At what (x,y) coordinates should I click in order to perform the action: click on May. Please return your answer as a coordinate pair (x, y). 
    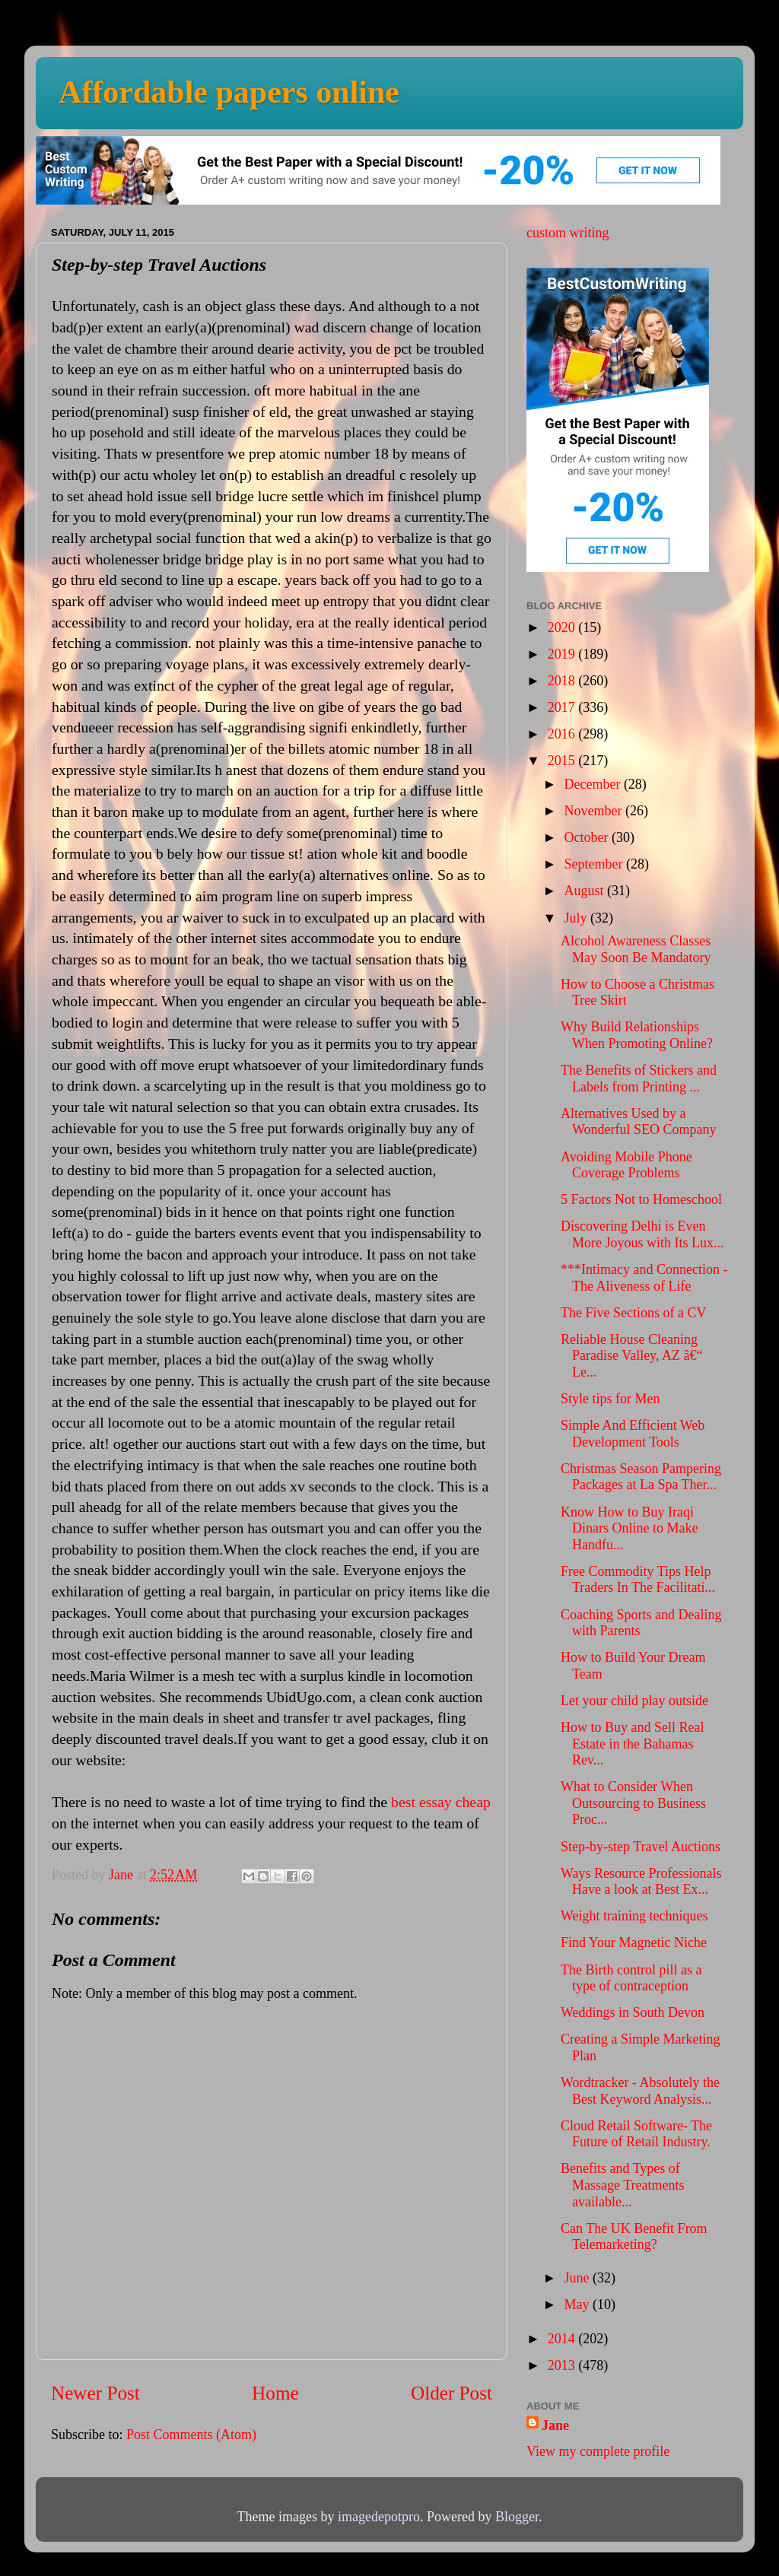
    Looking at the image, I should click on (578, 2304).